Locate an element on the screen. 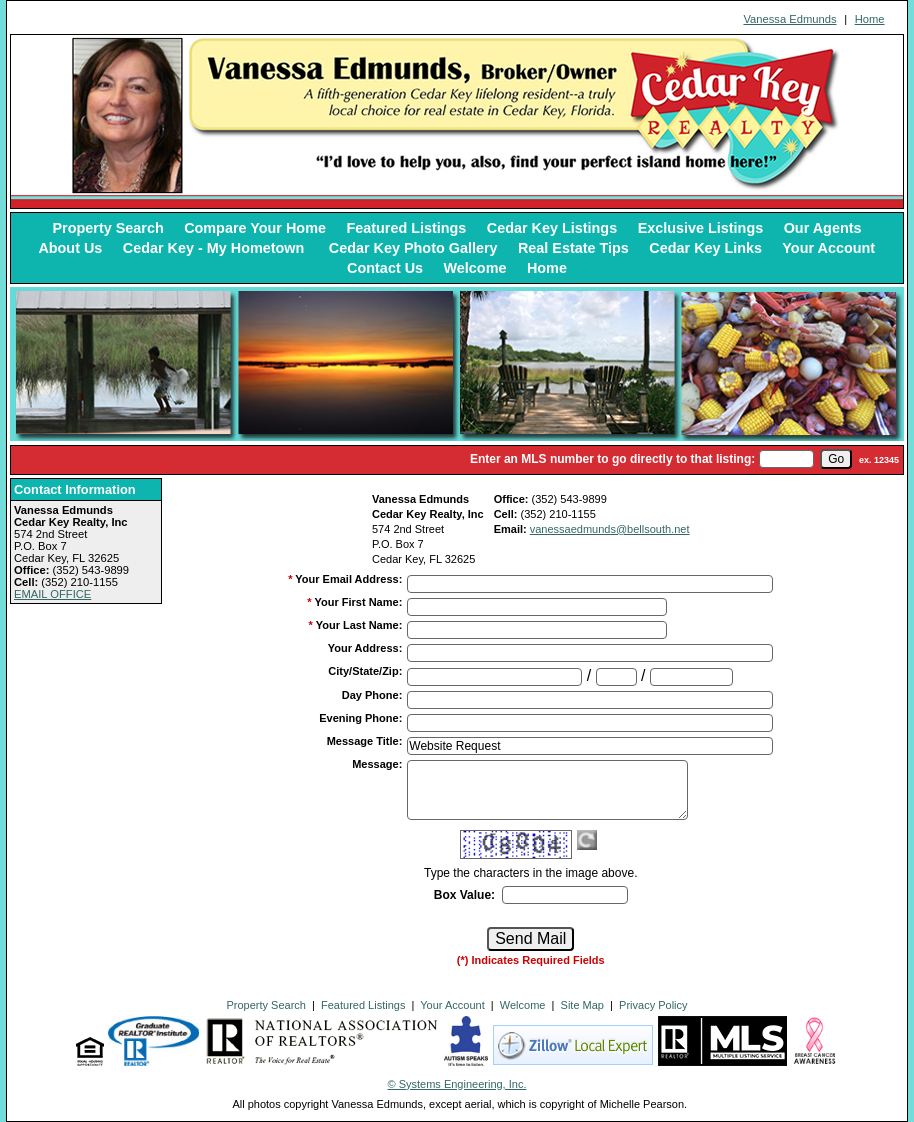  Home is located at coordinates (870, 19).